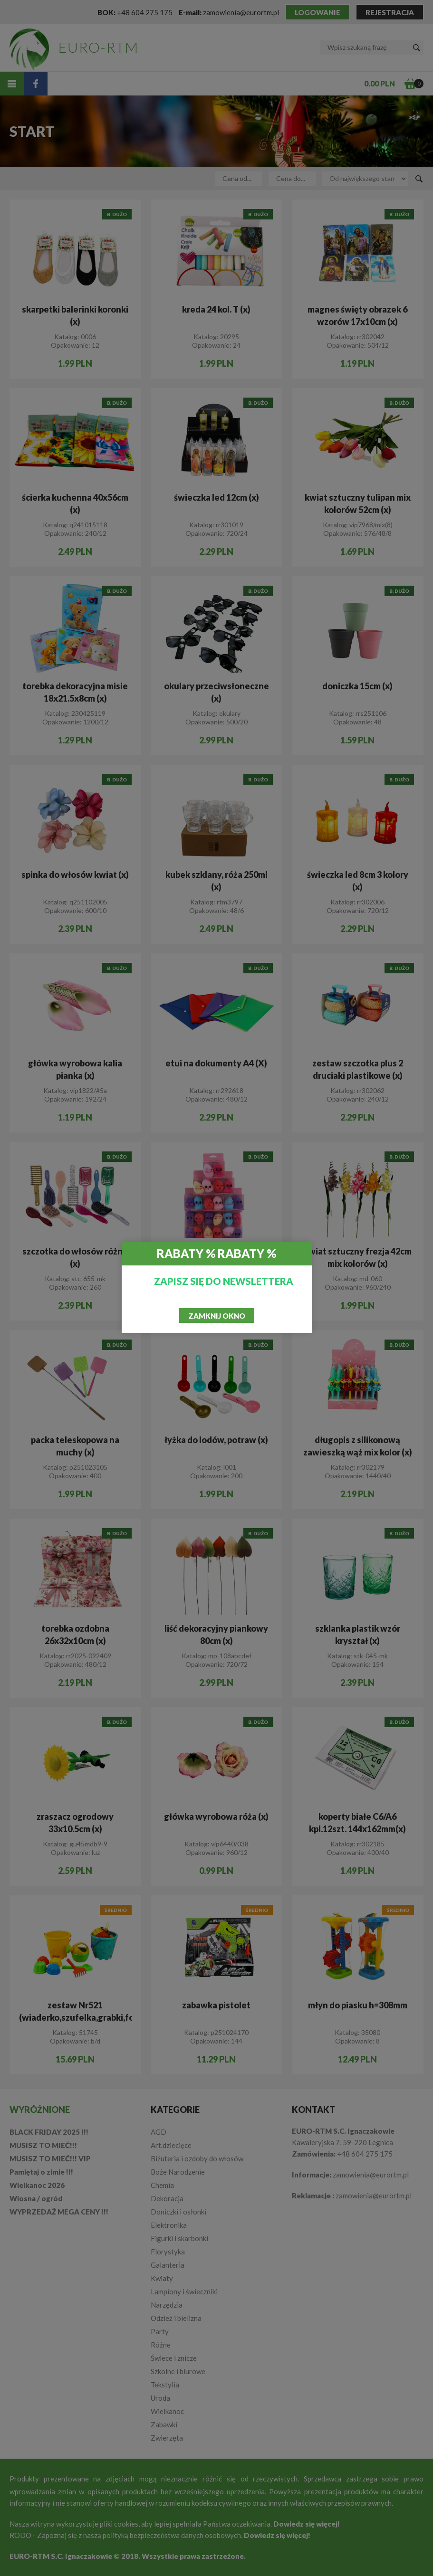  Describe the element at coordinates (216, 1316) in the screenshot. I see `Zamknij okno` at that location.